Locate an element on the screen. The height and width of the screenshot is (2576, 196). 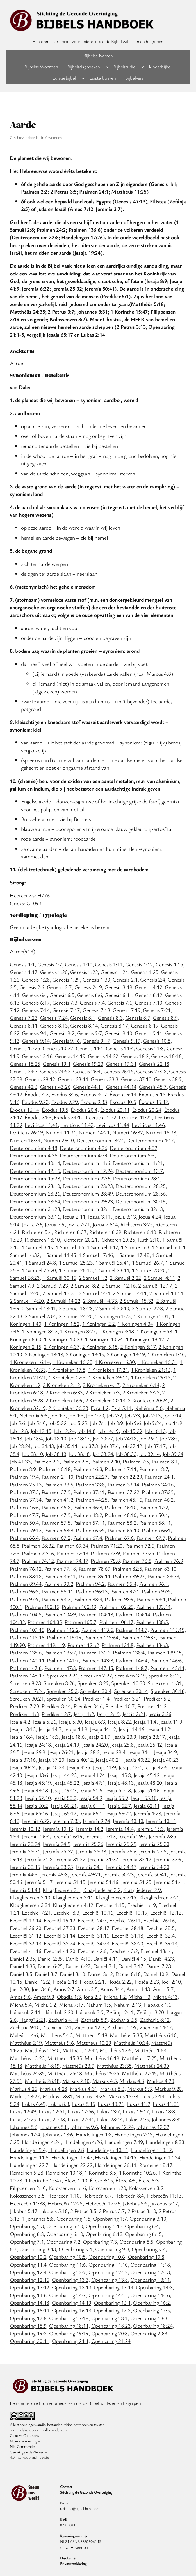
Genesis 7:3 is located at coordinates (64, 1002).